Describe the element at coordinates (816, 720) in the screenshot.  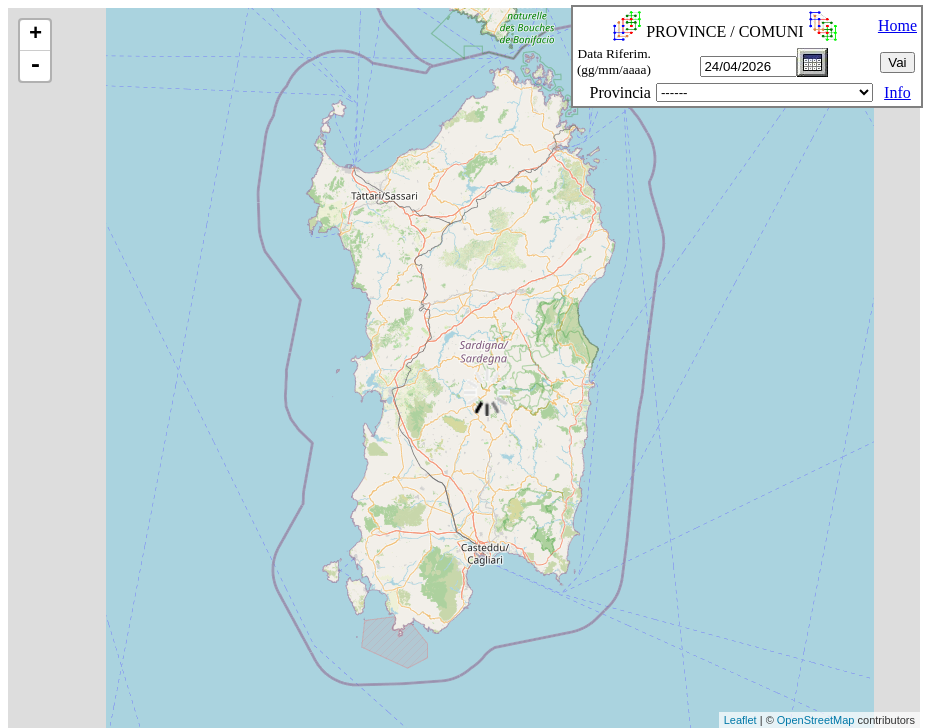
I see `OpenStreetMap` at that location.